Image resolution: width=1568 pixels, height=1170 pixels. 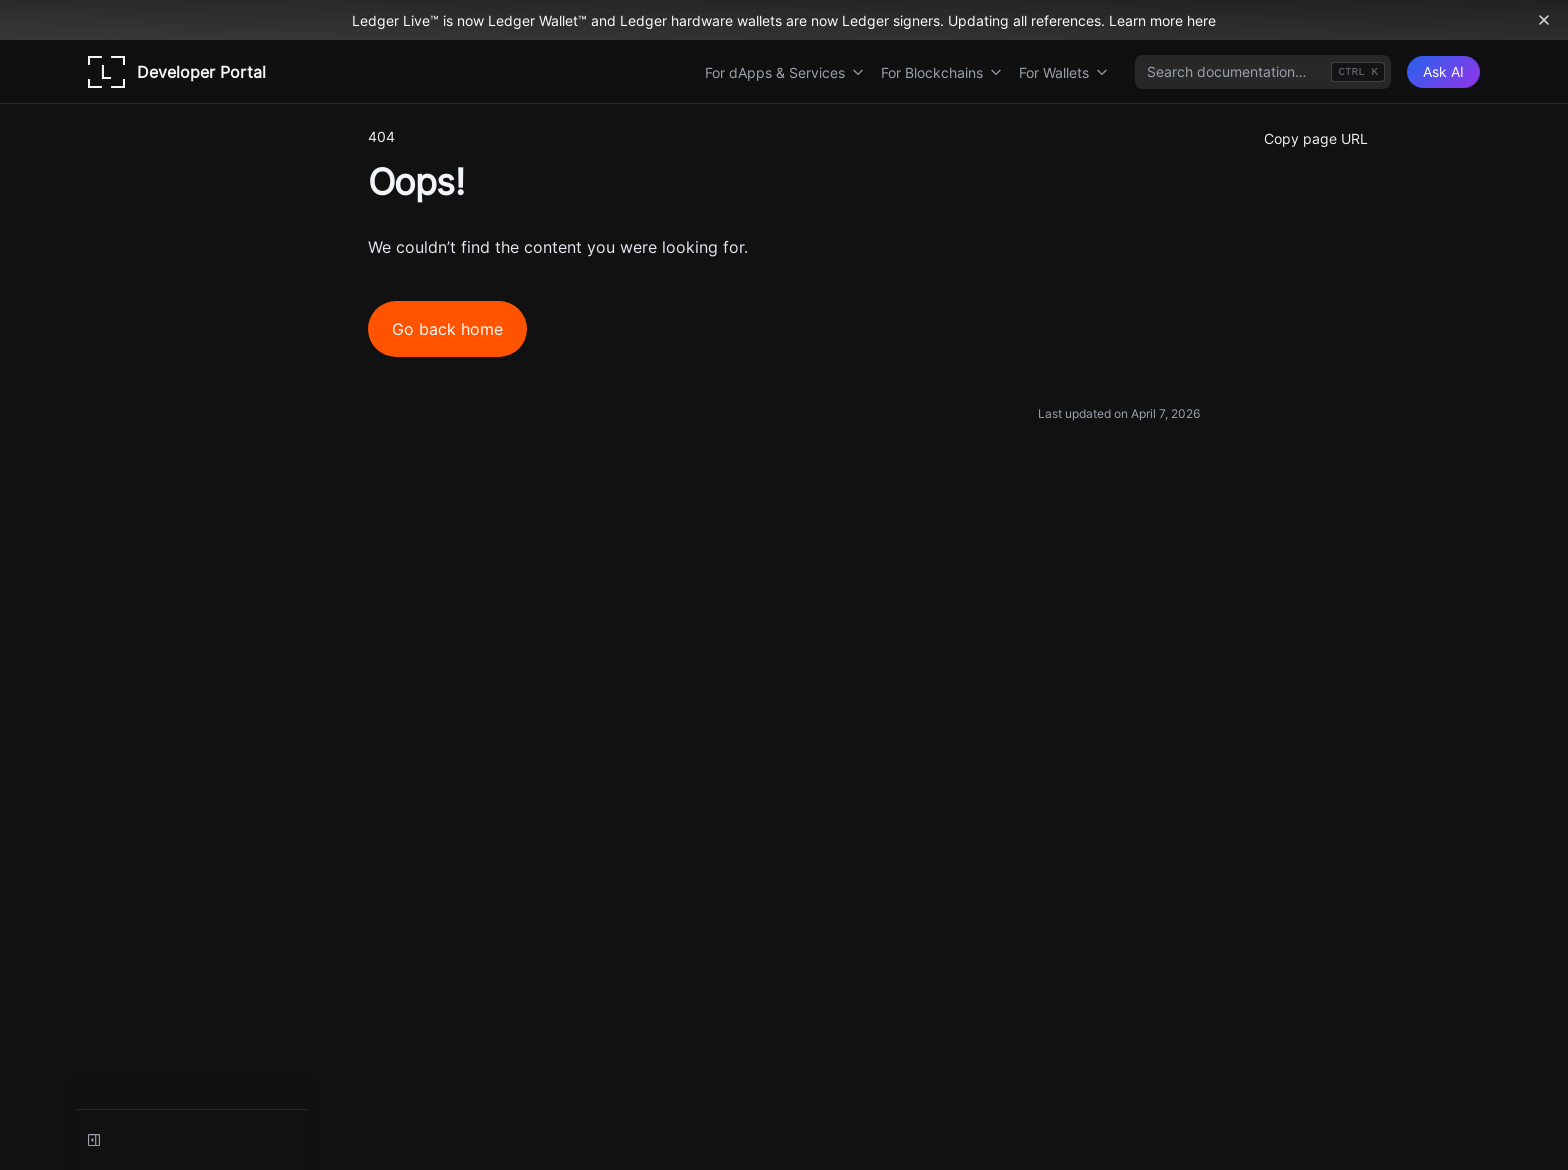 What do you see at coordinates (1316, 138) in the screenshot?
I see `Copy page URL` at bounding box center [1316, 138].